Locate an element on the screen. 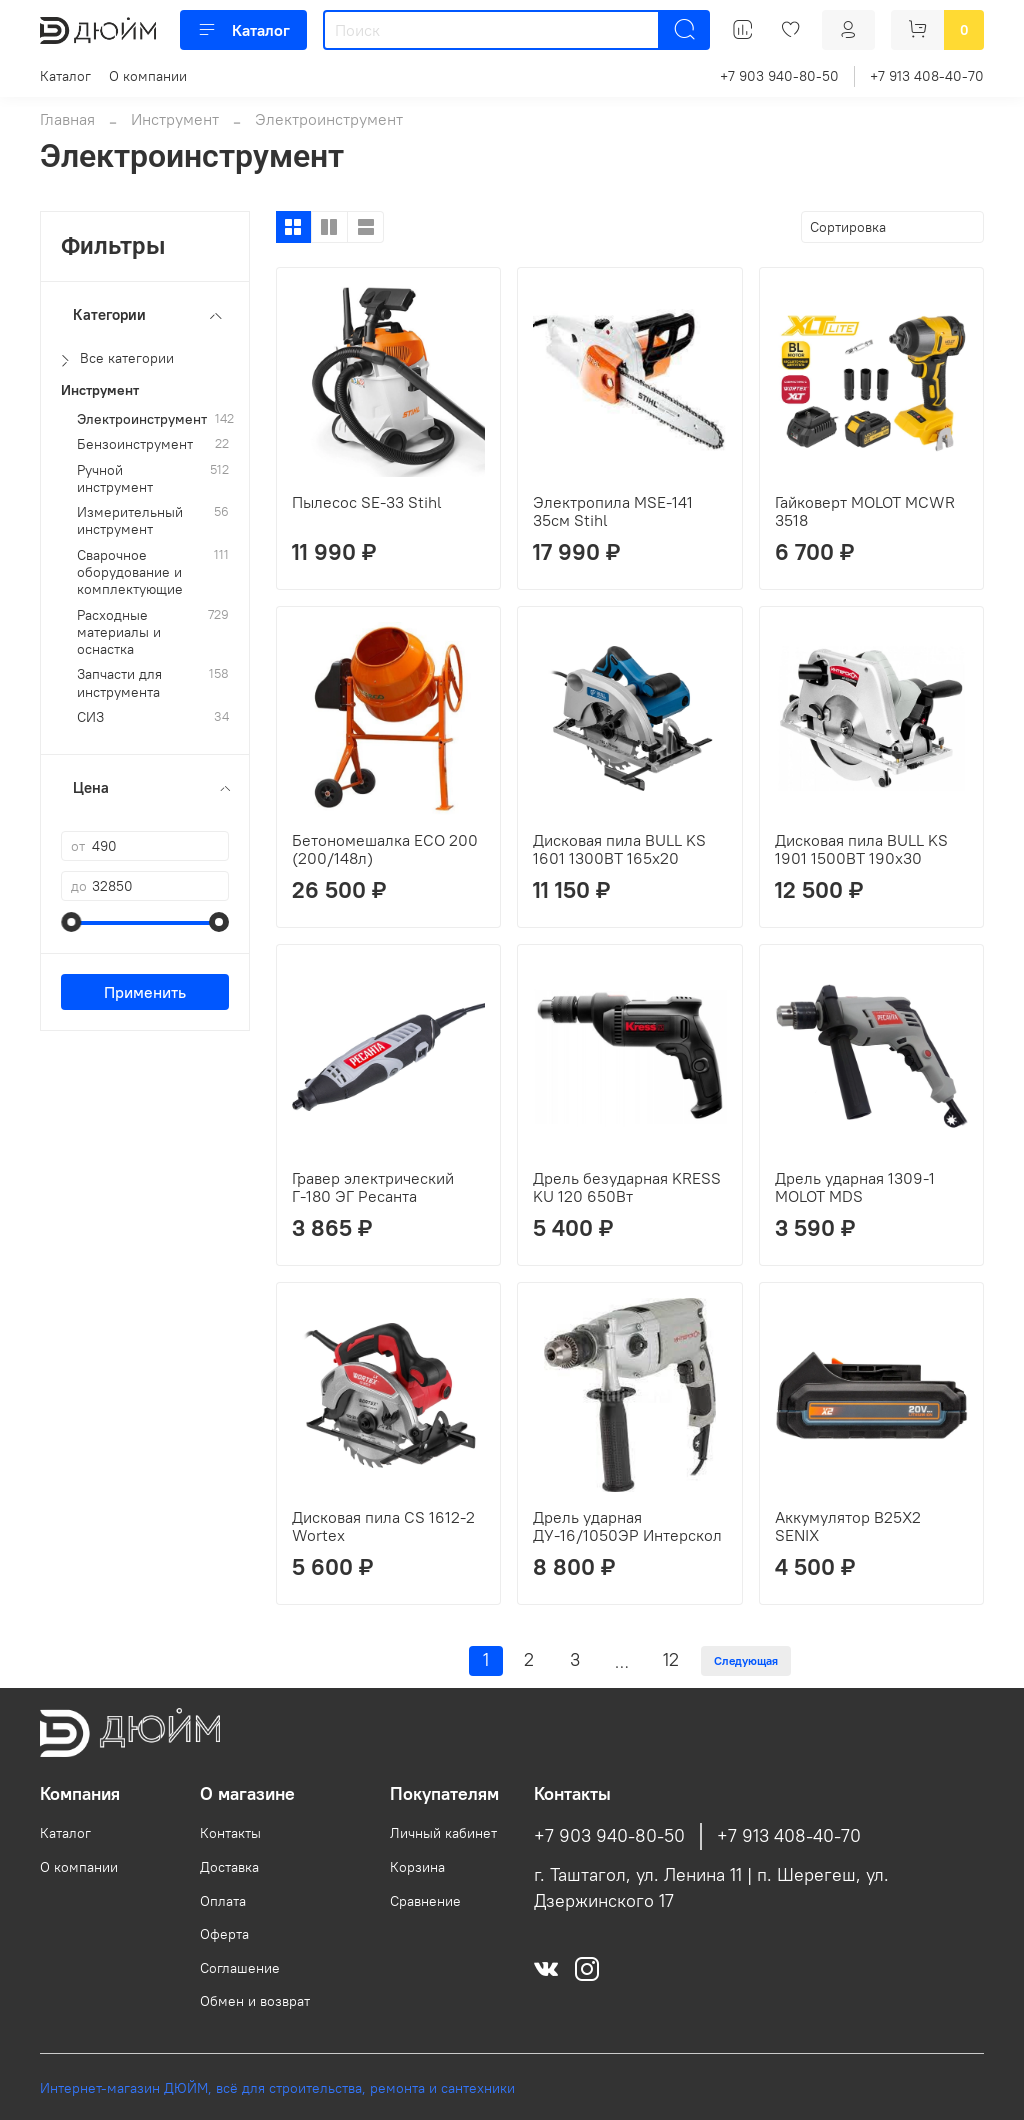 This screenshot has width=1024, height=2120. Гайковерт MOLOT MCWR 3518 is located at coordinates (865, 511).